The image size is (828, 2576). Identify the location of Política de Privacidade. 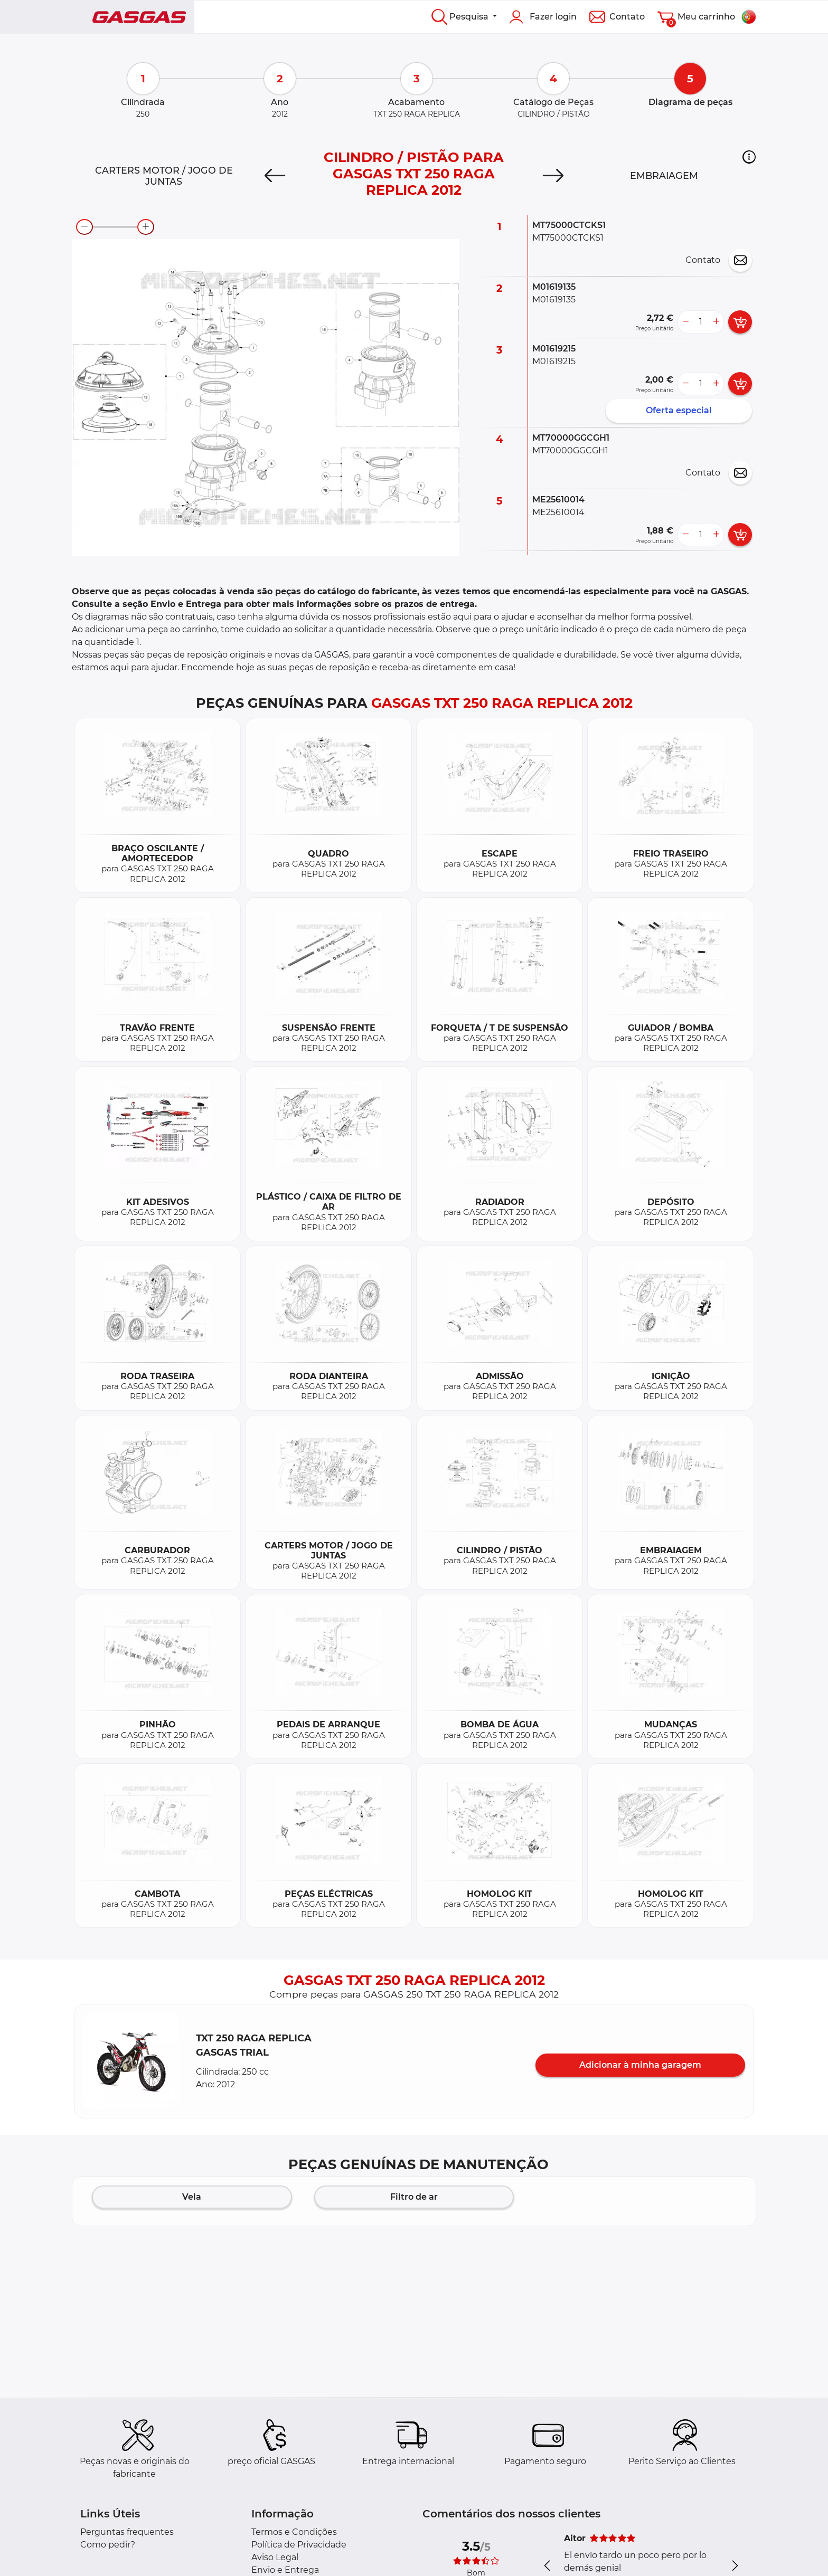
(298, 2545).